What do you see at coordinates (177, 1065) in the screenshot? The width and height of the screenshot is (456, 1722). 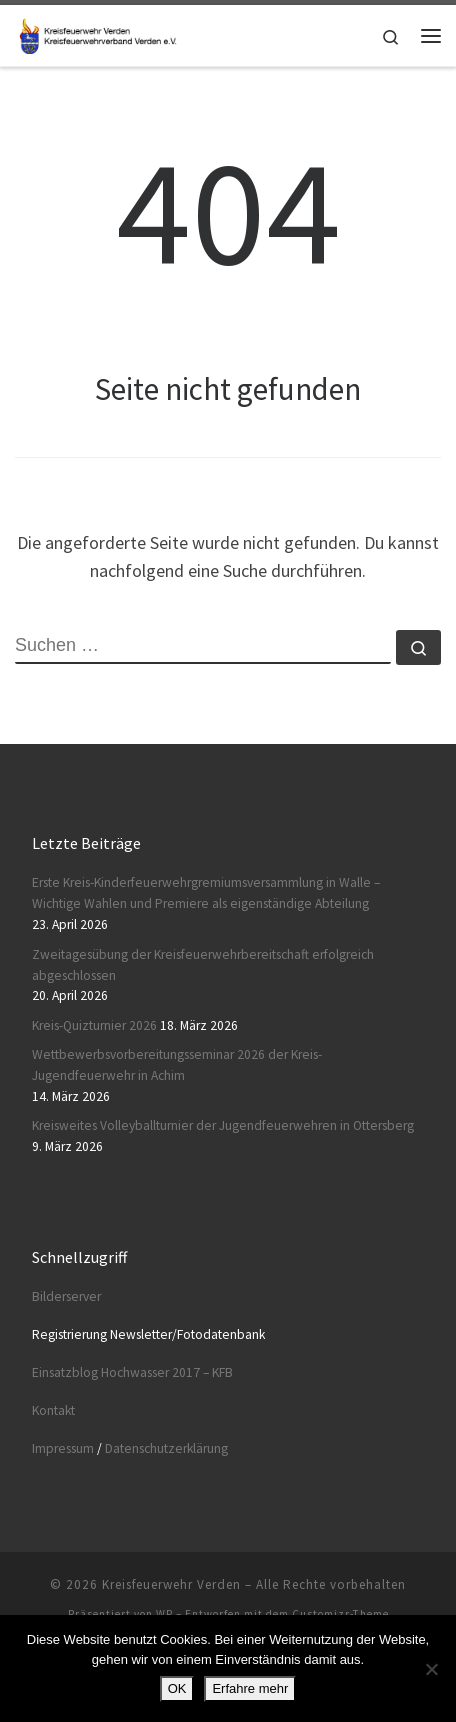 I see `Wettbewerbsvorbereitungsseminar 2026 der Kreis-Jugendfeuerwehr in Achim` at bounding box center [177, 1065].